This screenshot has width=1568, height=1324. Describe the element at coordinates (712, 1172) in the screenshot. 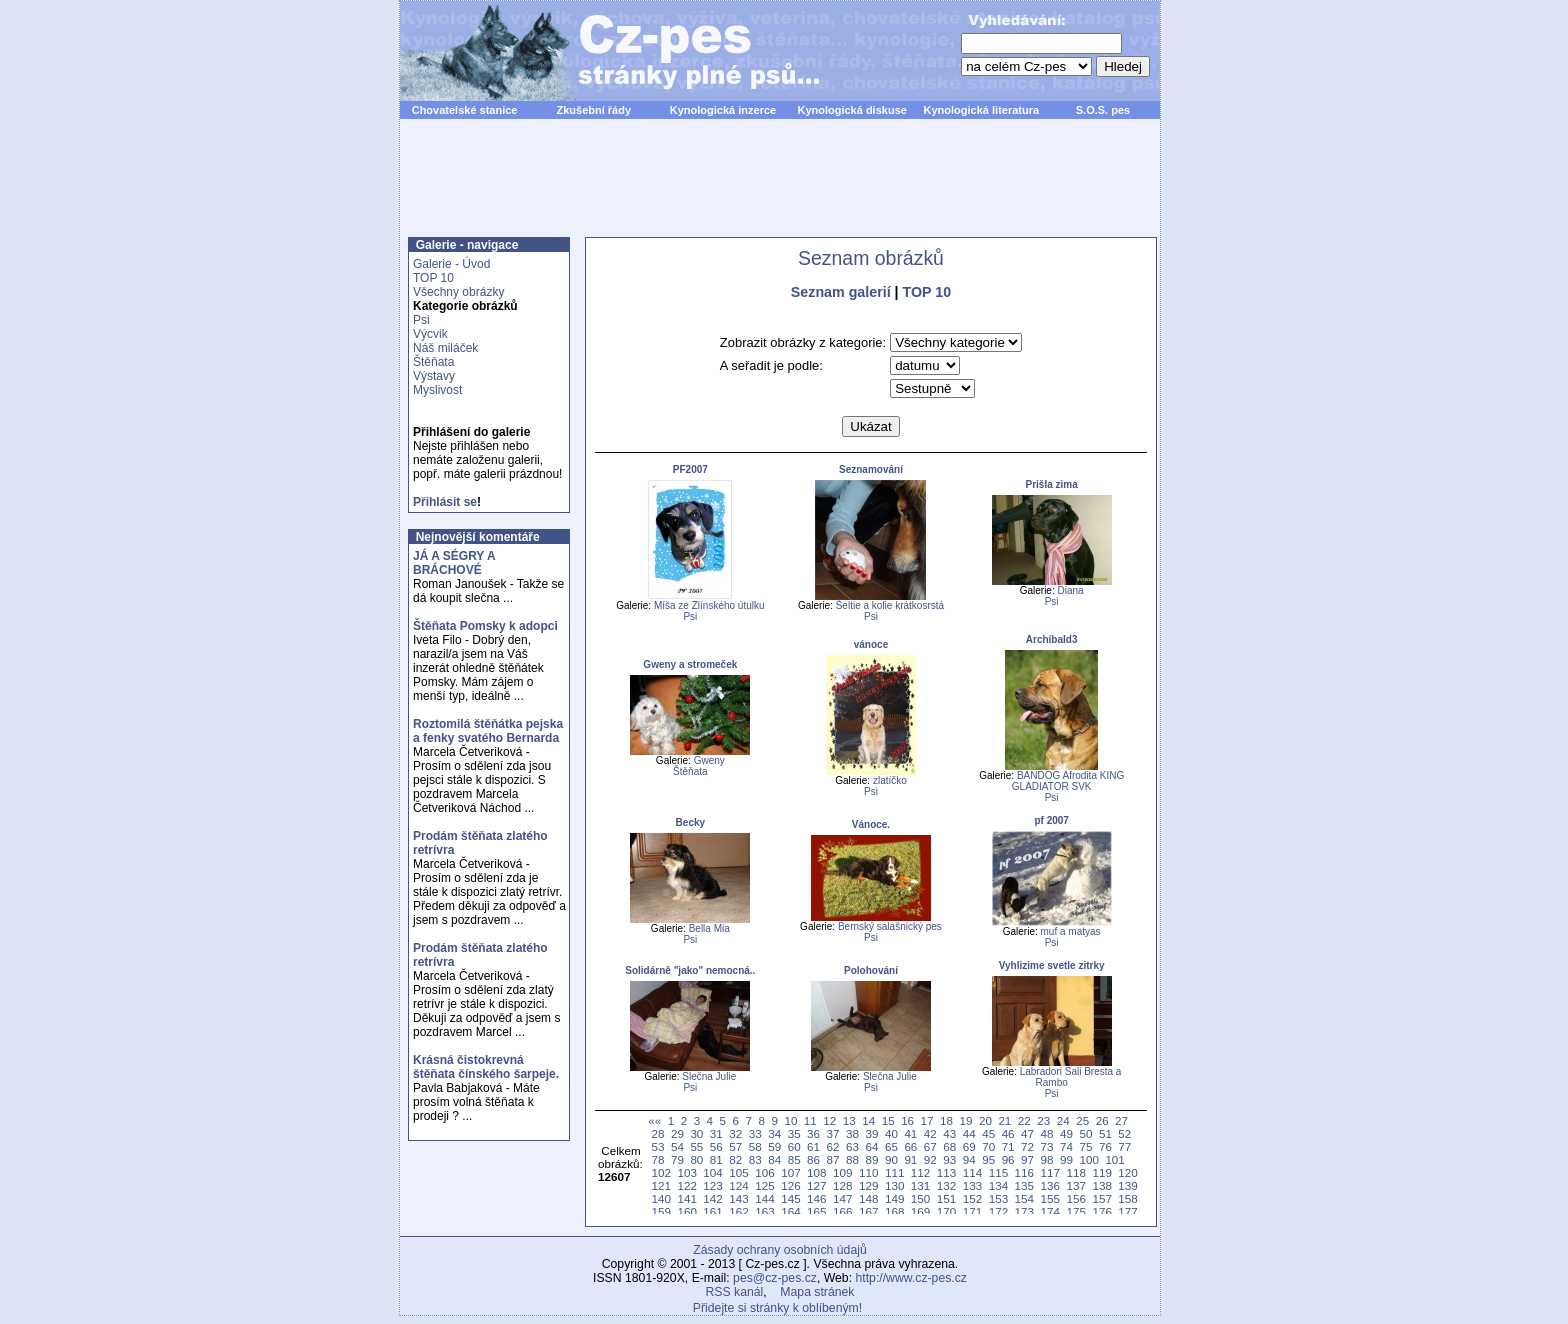

I see `104` at that location.